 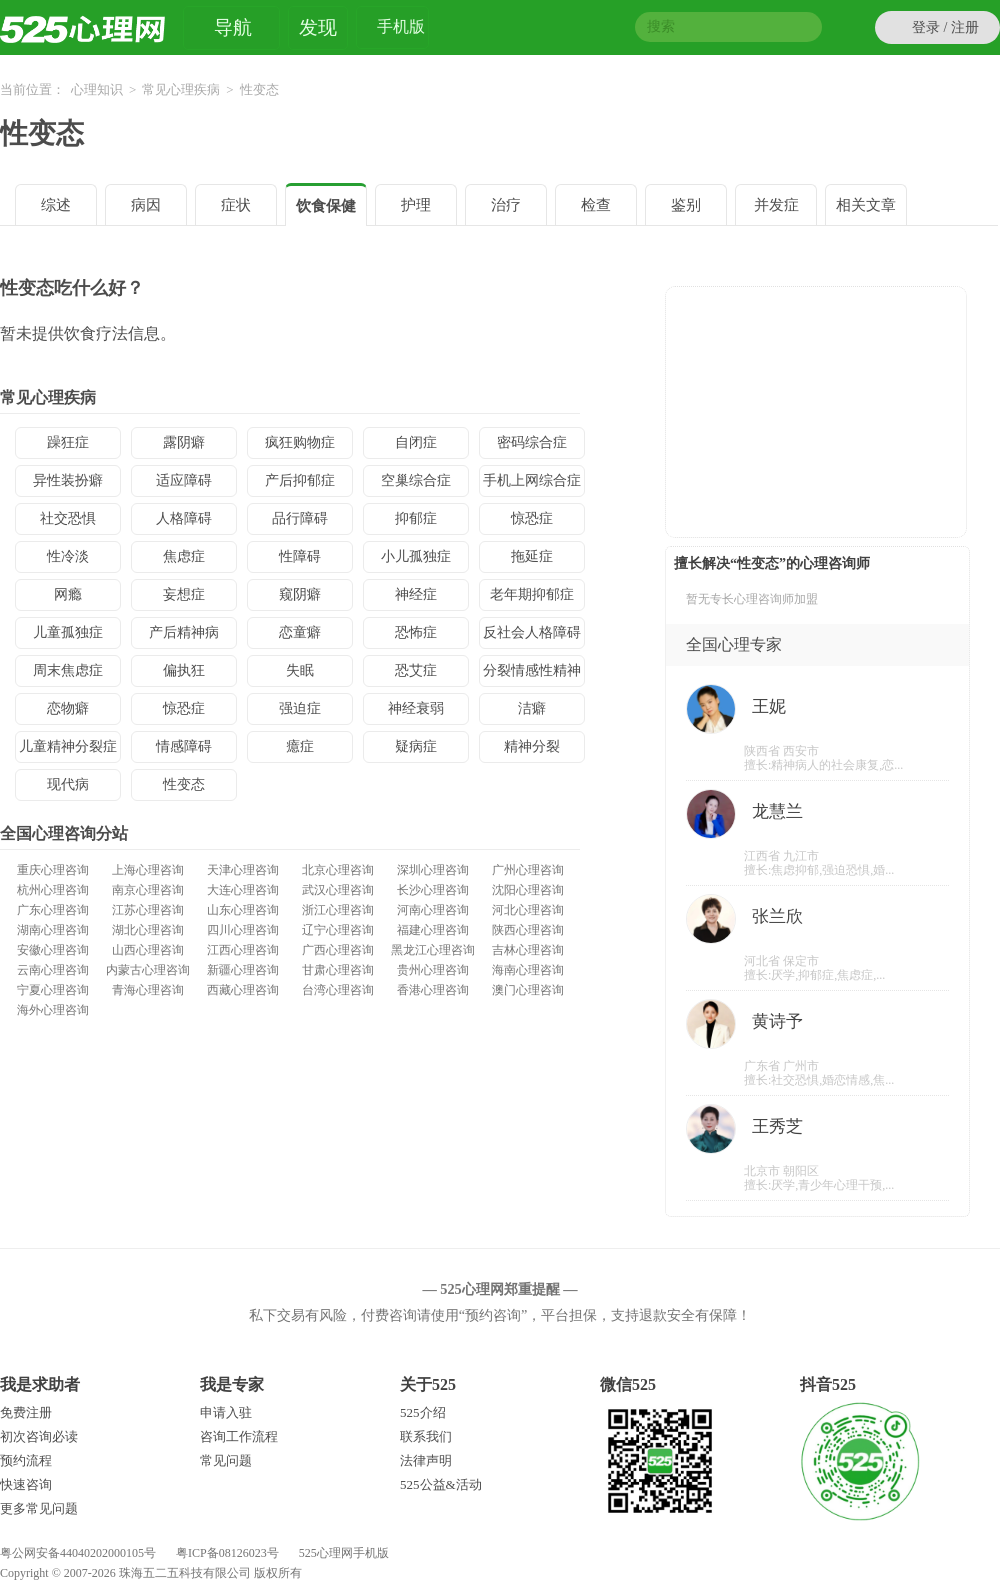 I want to click on 小儿孤独症, so click(x=416, y=556).